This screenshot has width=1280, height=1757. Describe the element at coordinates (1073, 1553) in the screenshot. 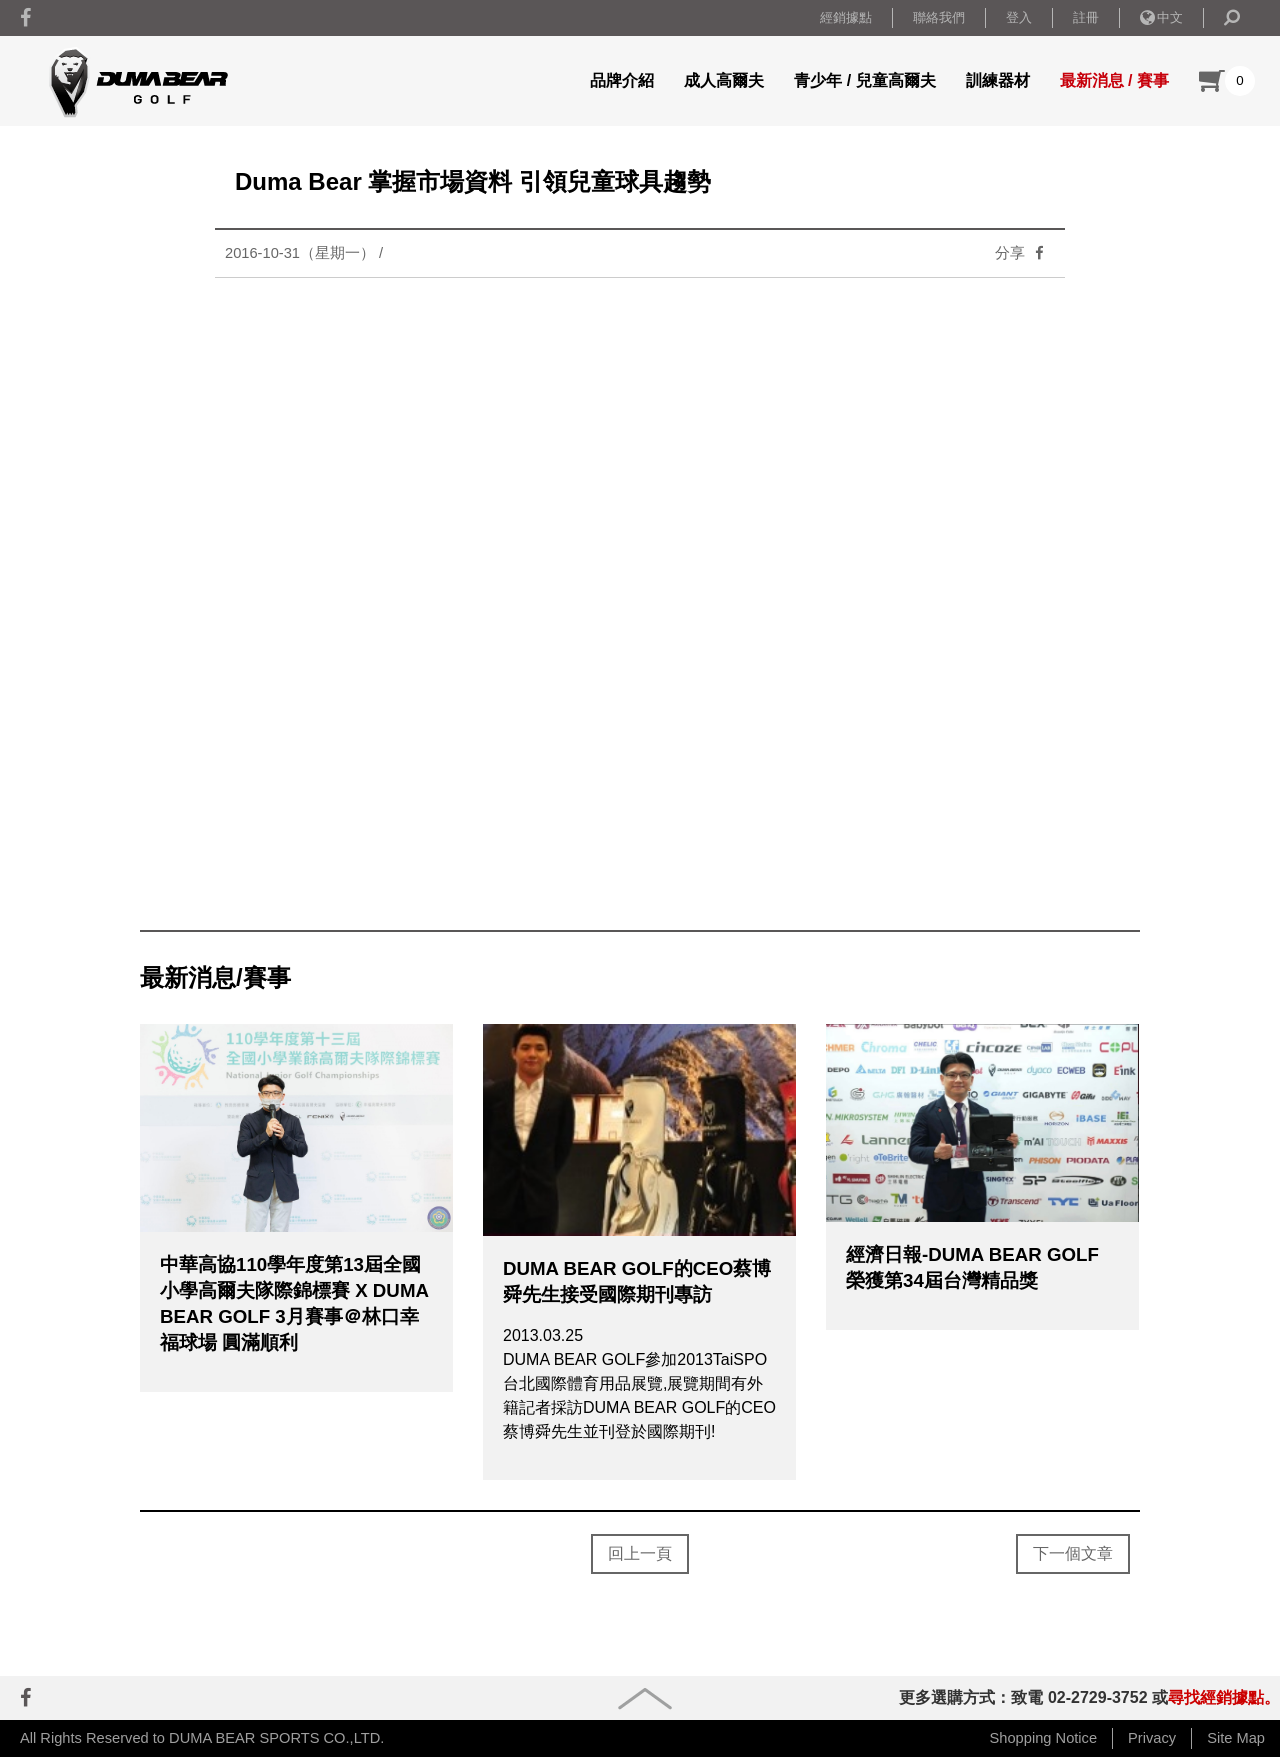

I see `下一個文章` at that location.